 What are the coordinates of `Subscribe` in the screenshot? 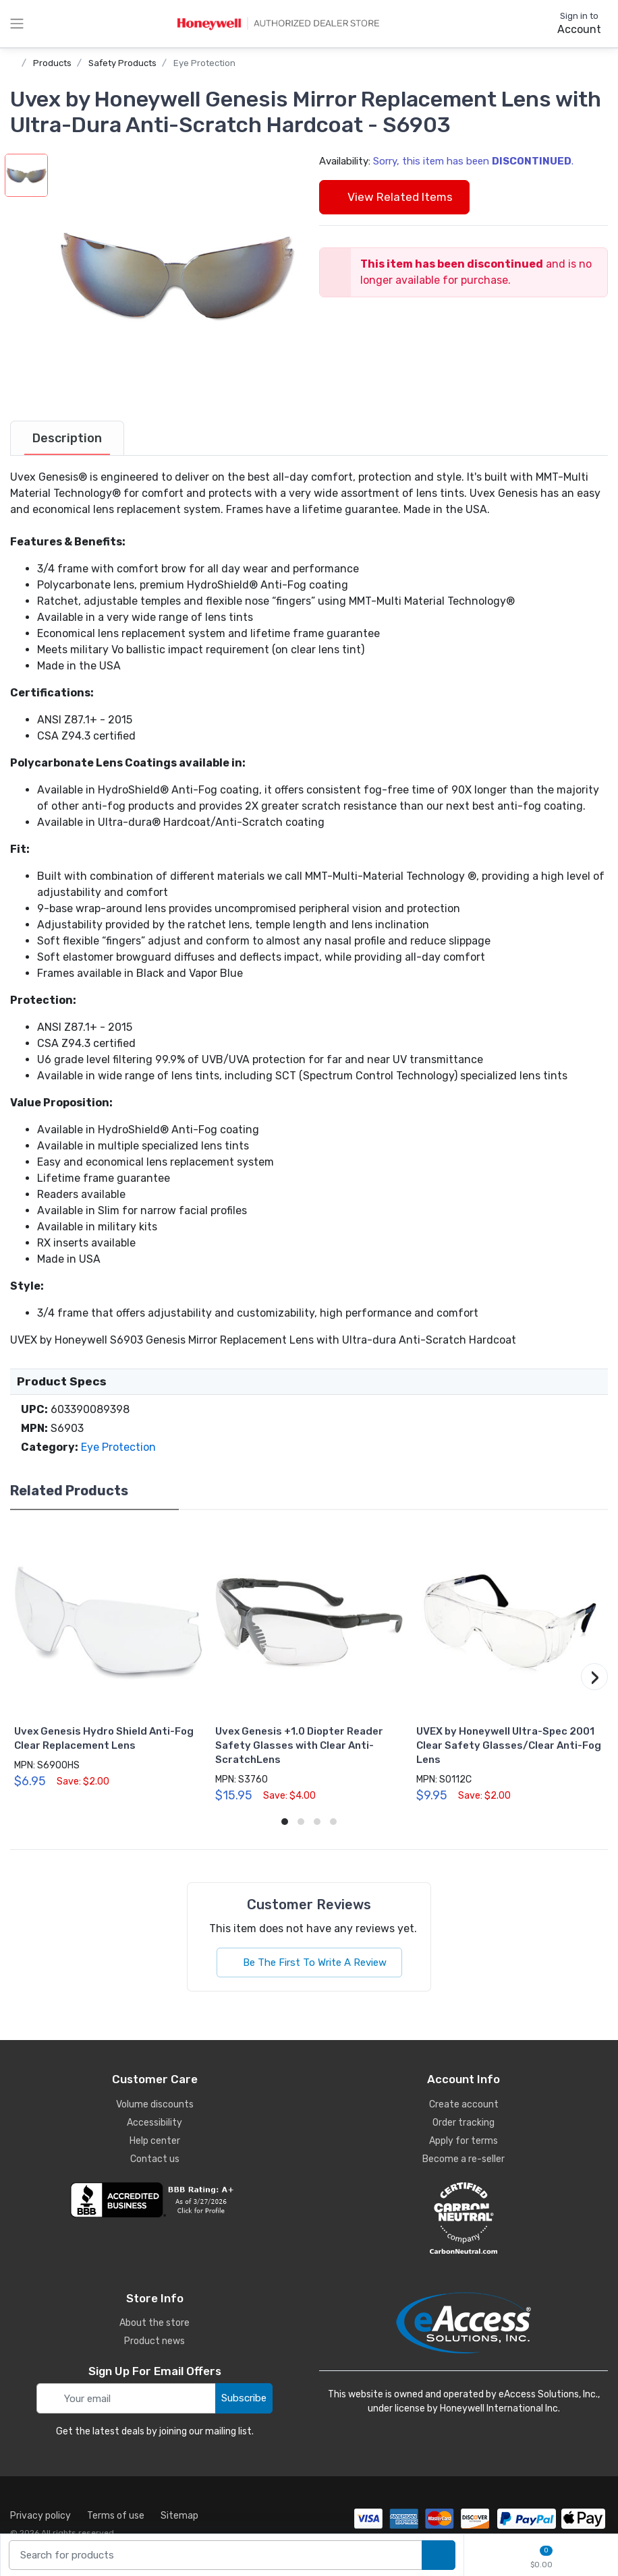 It's located at (243, 2398).